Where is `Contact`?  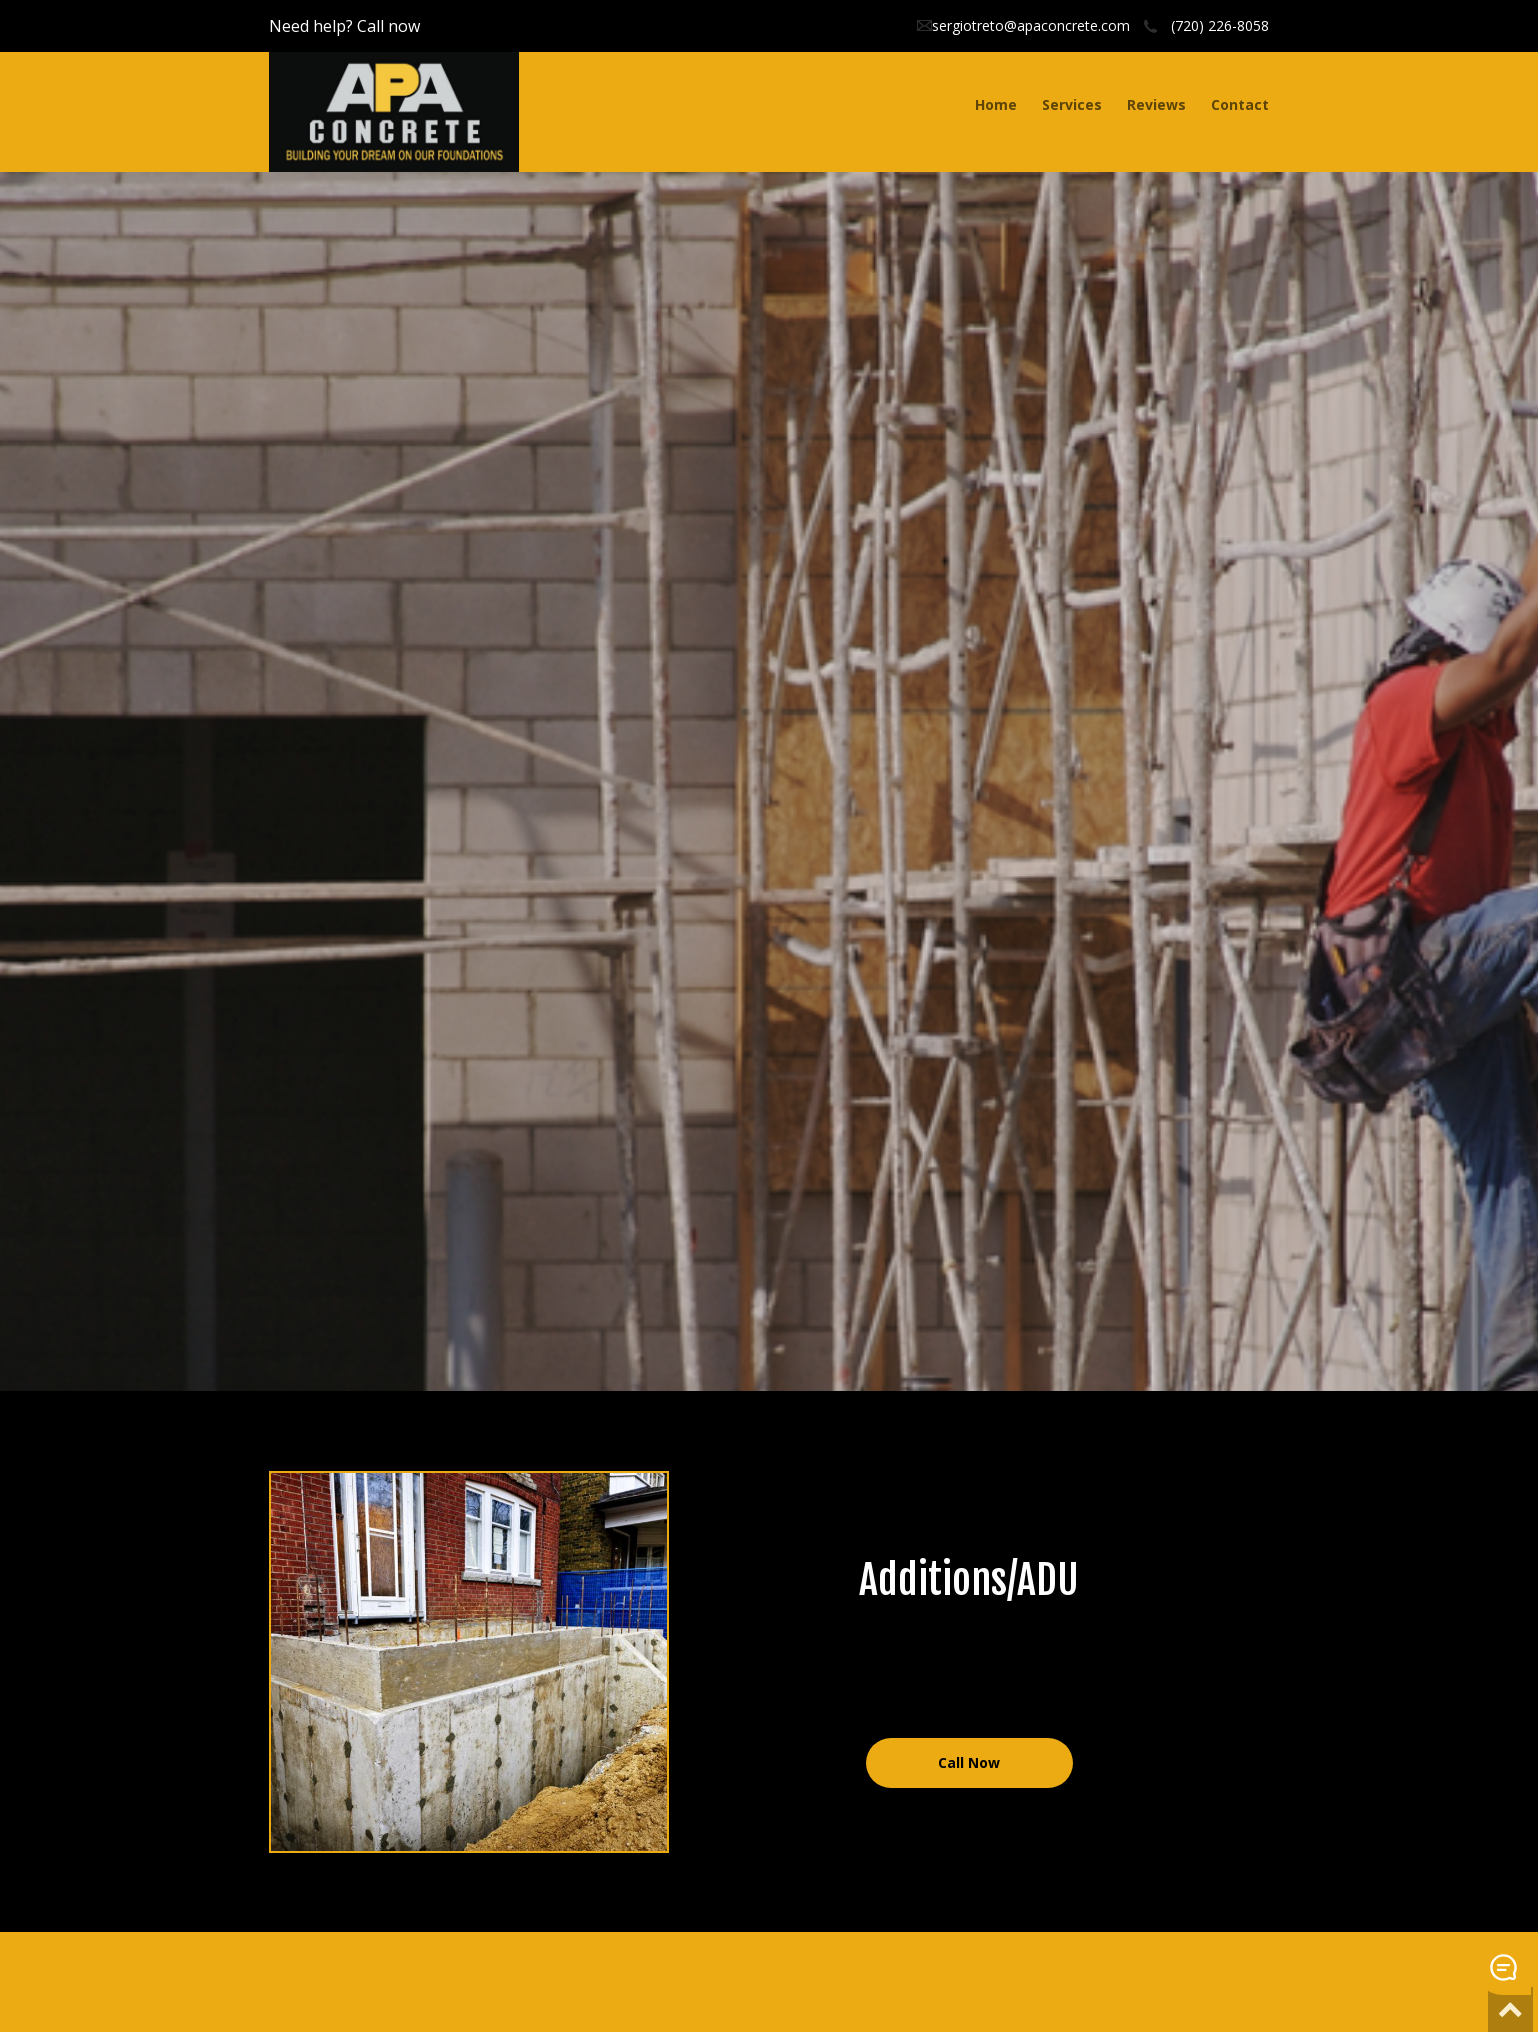 Contact is located at coordinates (1240, 104).